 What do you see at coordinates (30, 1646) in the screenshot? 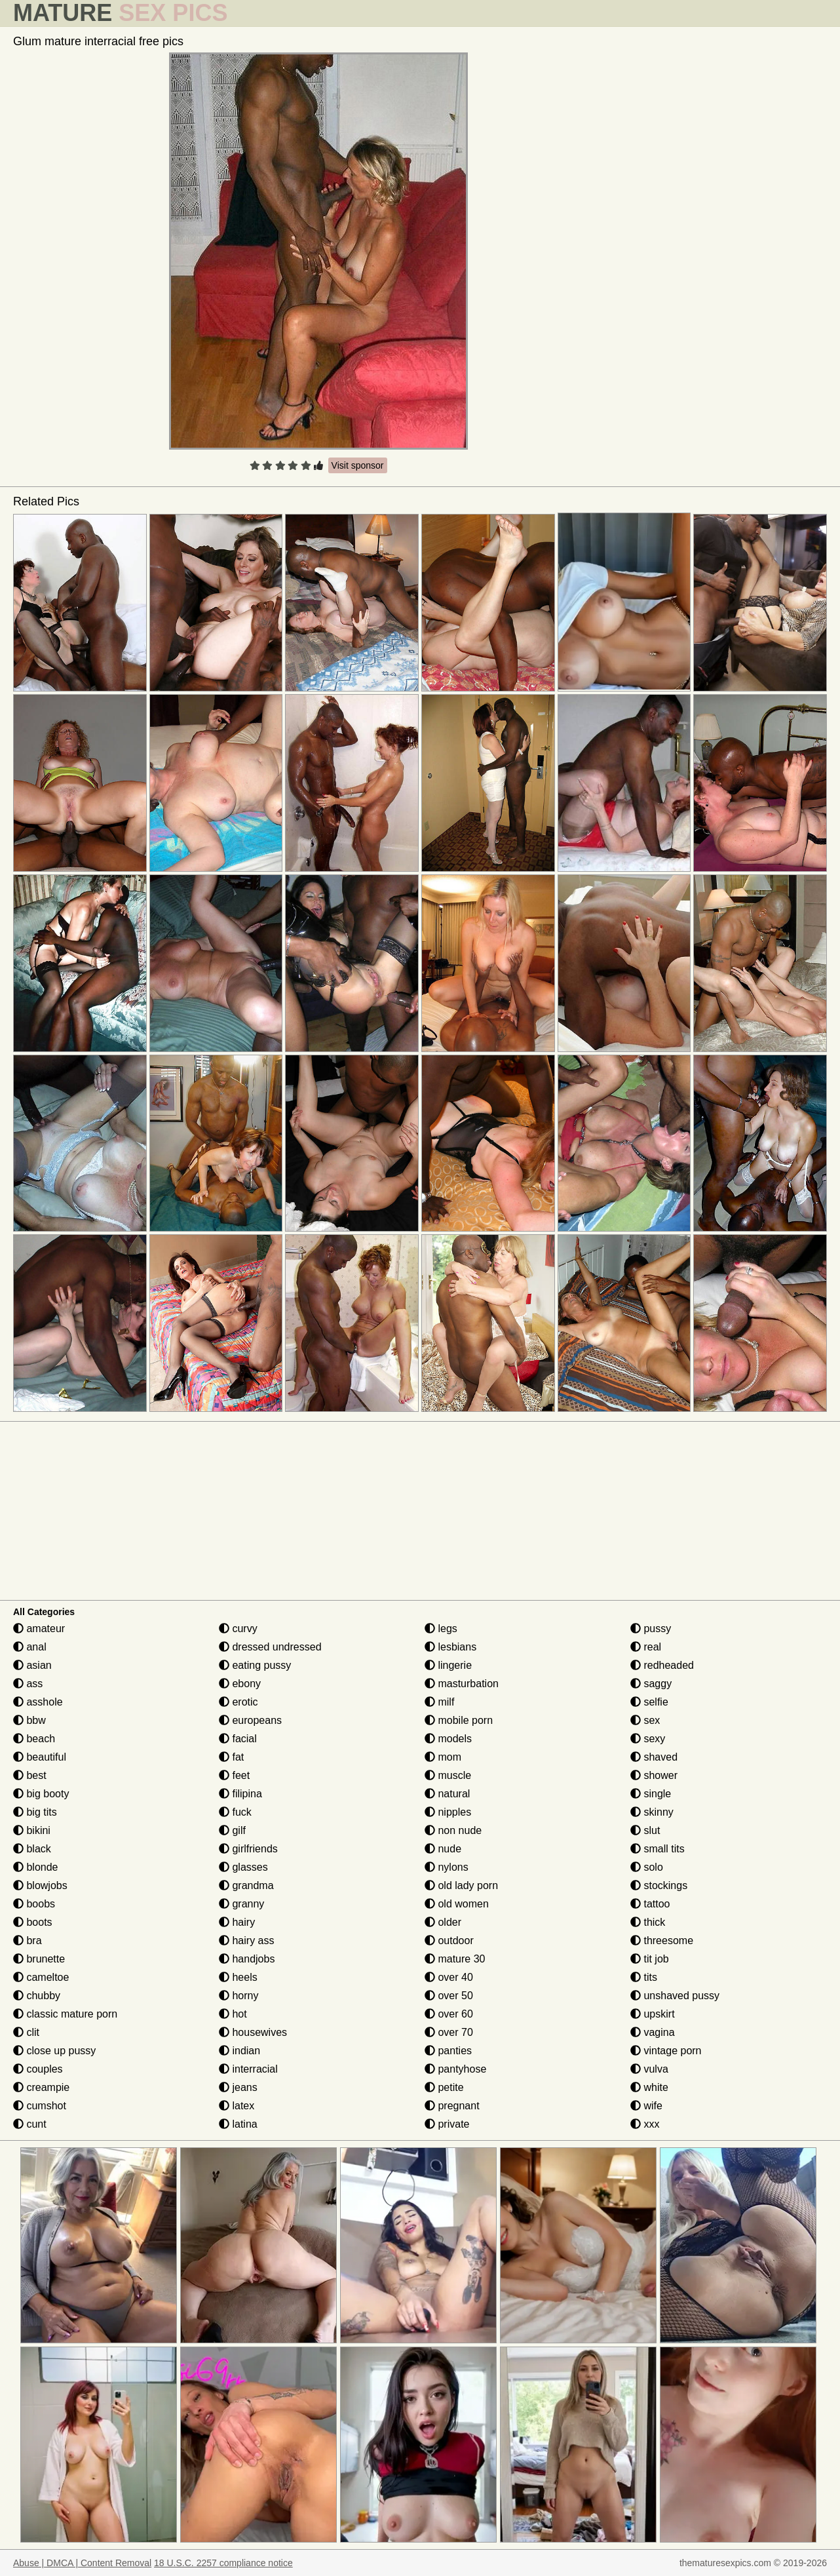
I see `anal` at bounding box center [30, 1646].